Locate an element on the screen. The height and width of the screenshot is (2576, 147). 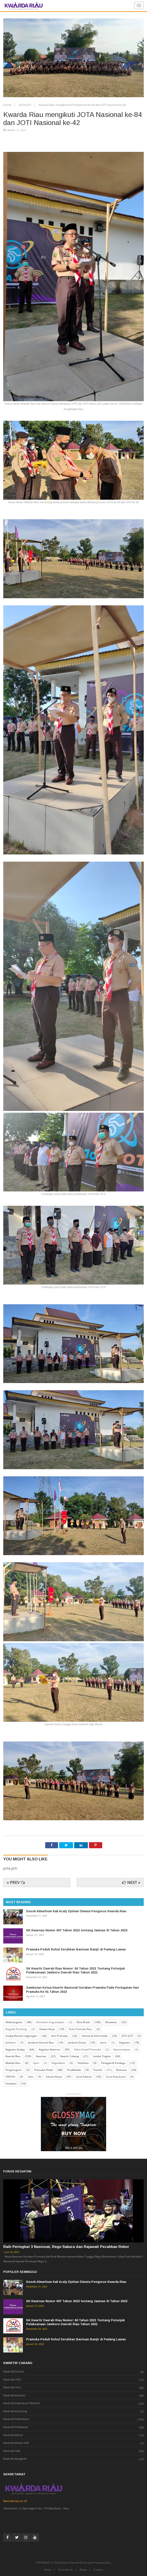
Humas & Informatika is located at coordinates (95, 2036).